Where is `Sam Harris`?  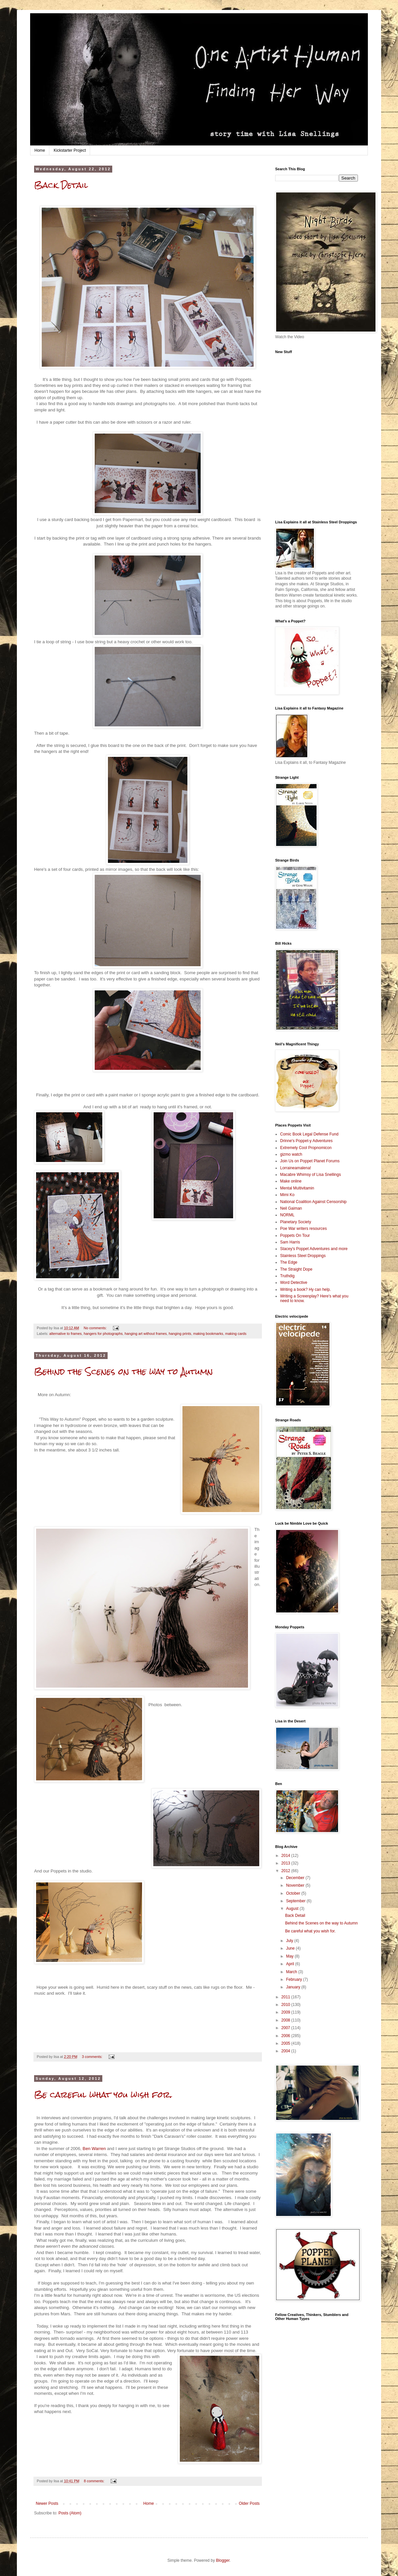
Sam Harris is located at coordinates (290, 1242).